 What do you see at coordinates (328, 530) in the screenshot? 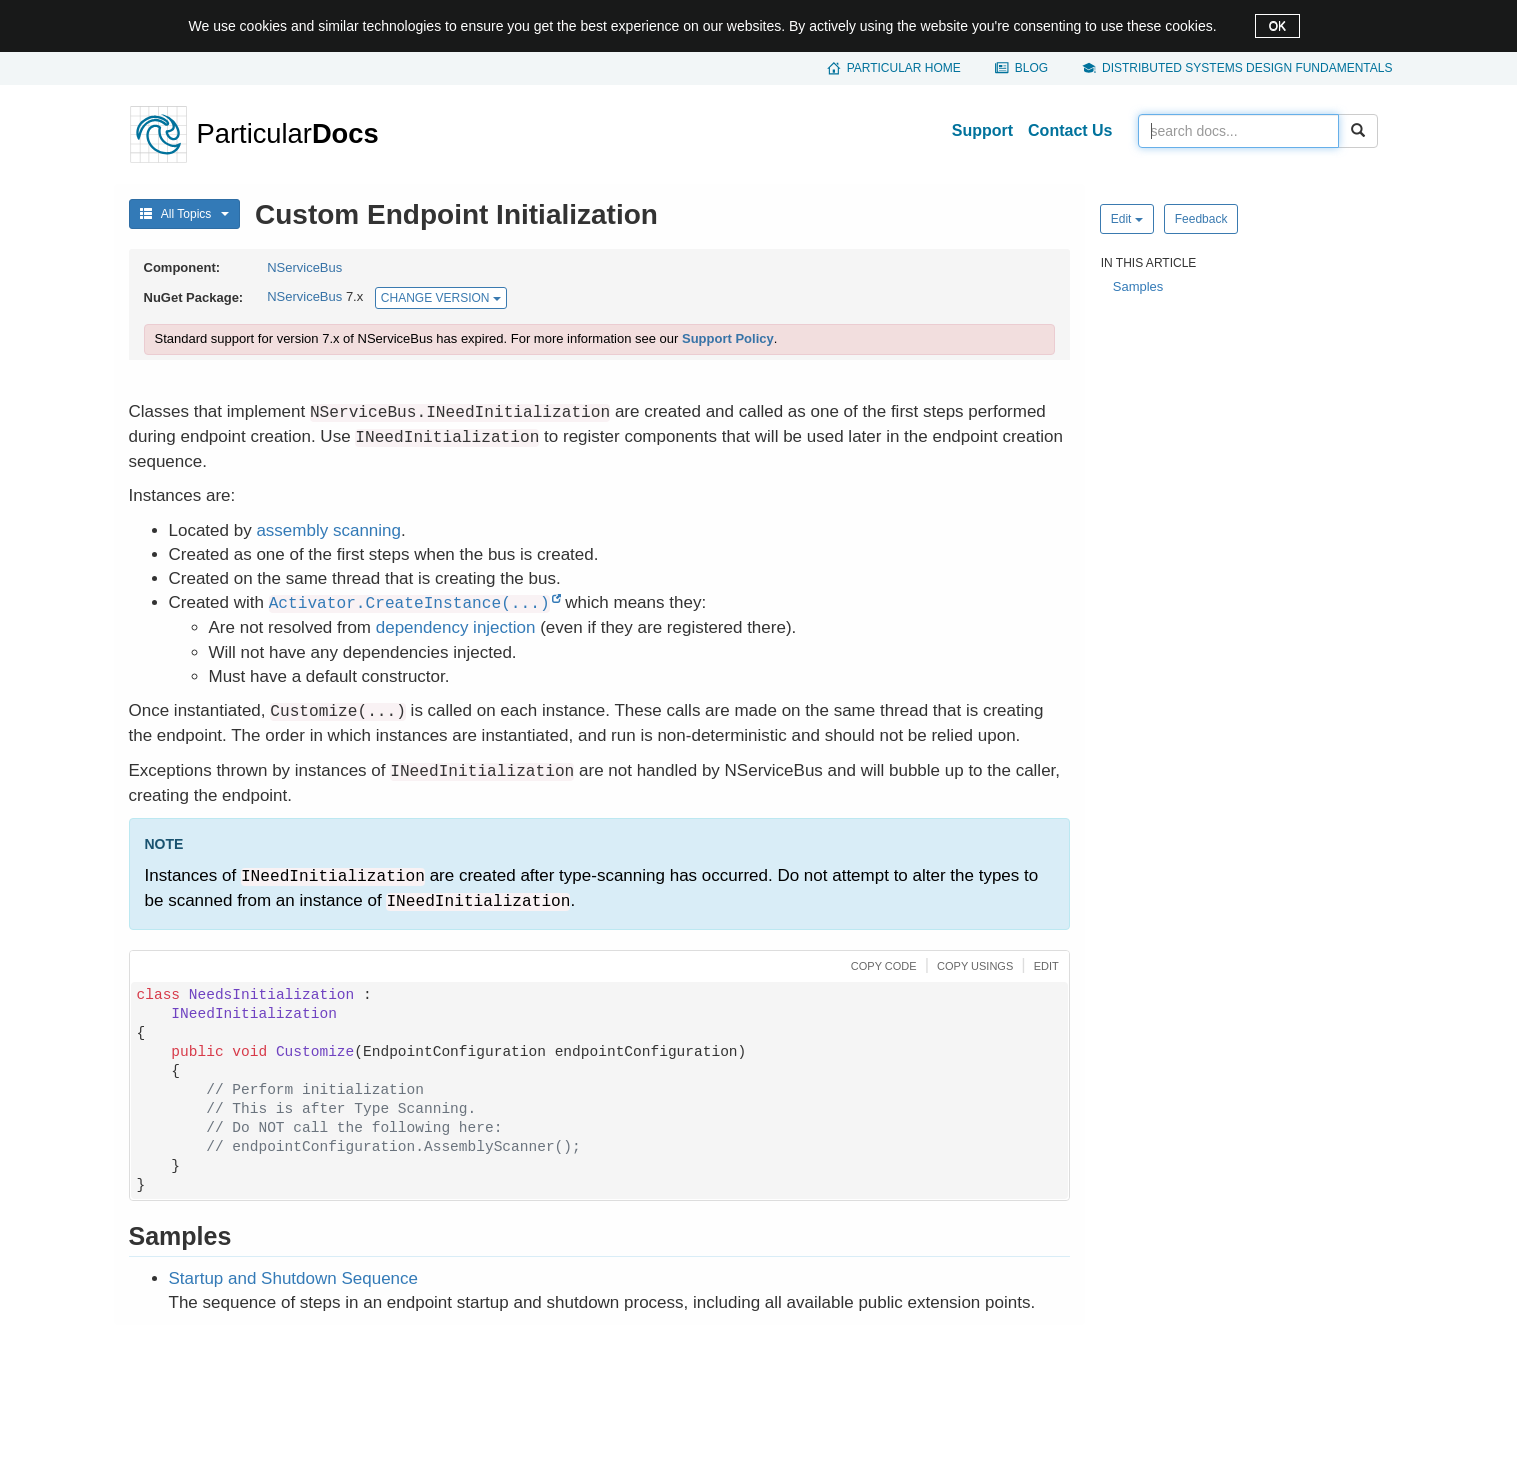
I see `assembly scanning` at bounding box center [328, 530].